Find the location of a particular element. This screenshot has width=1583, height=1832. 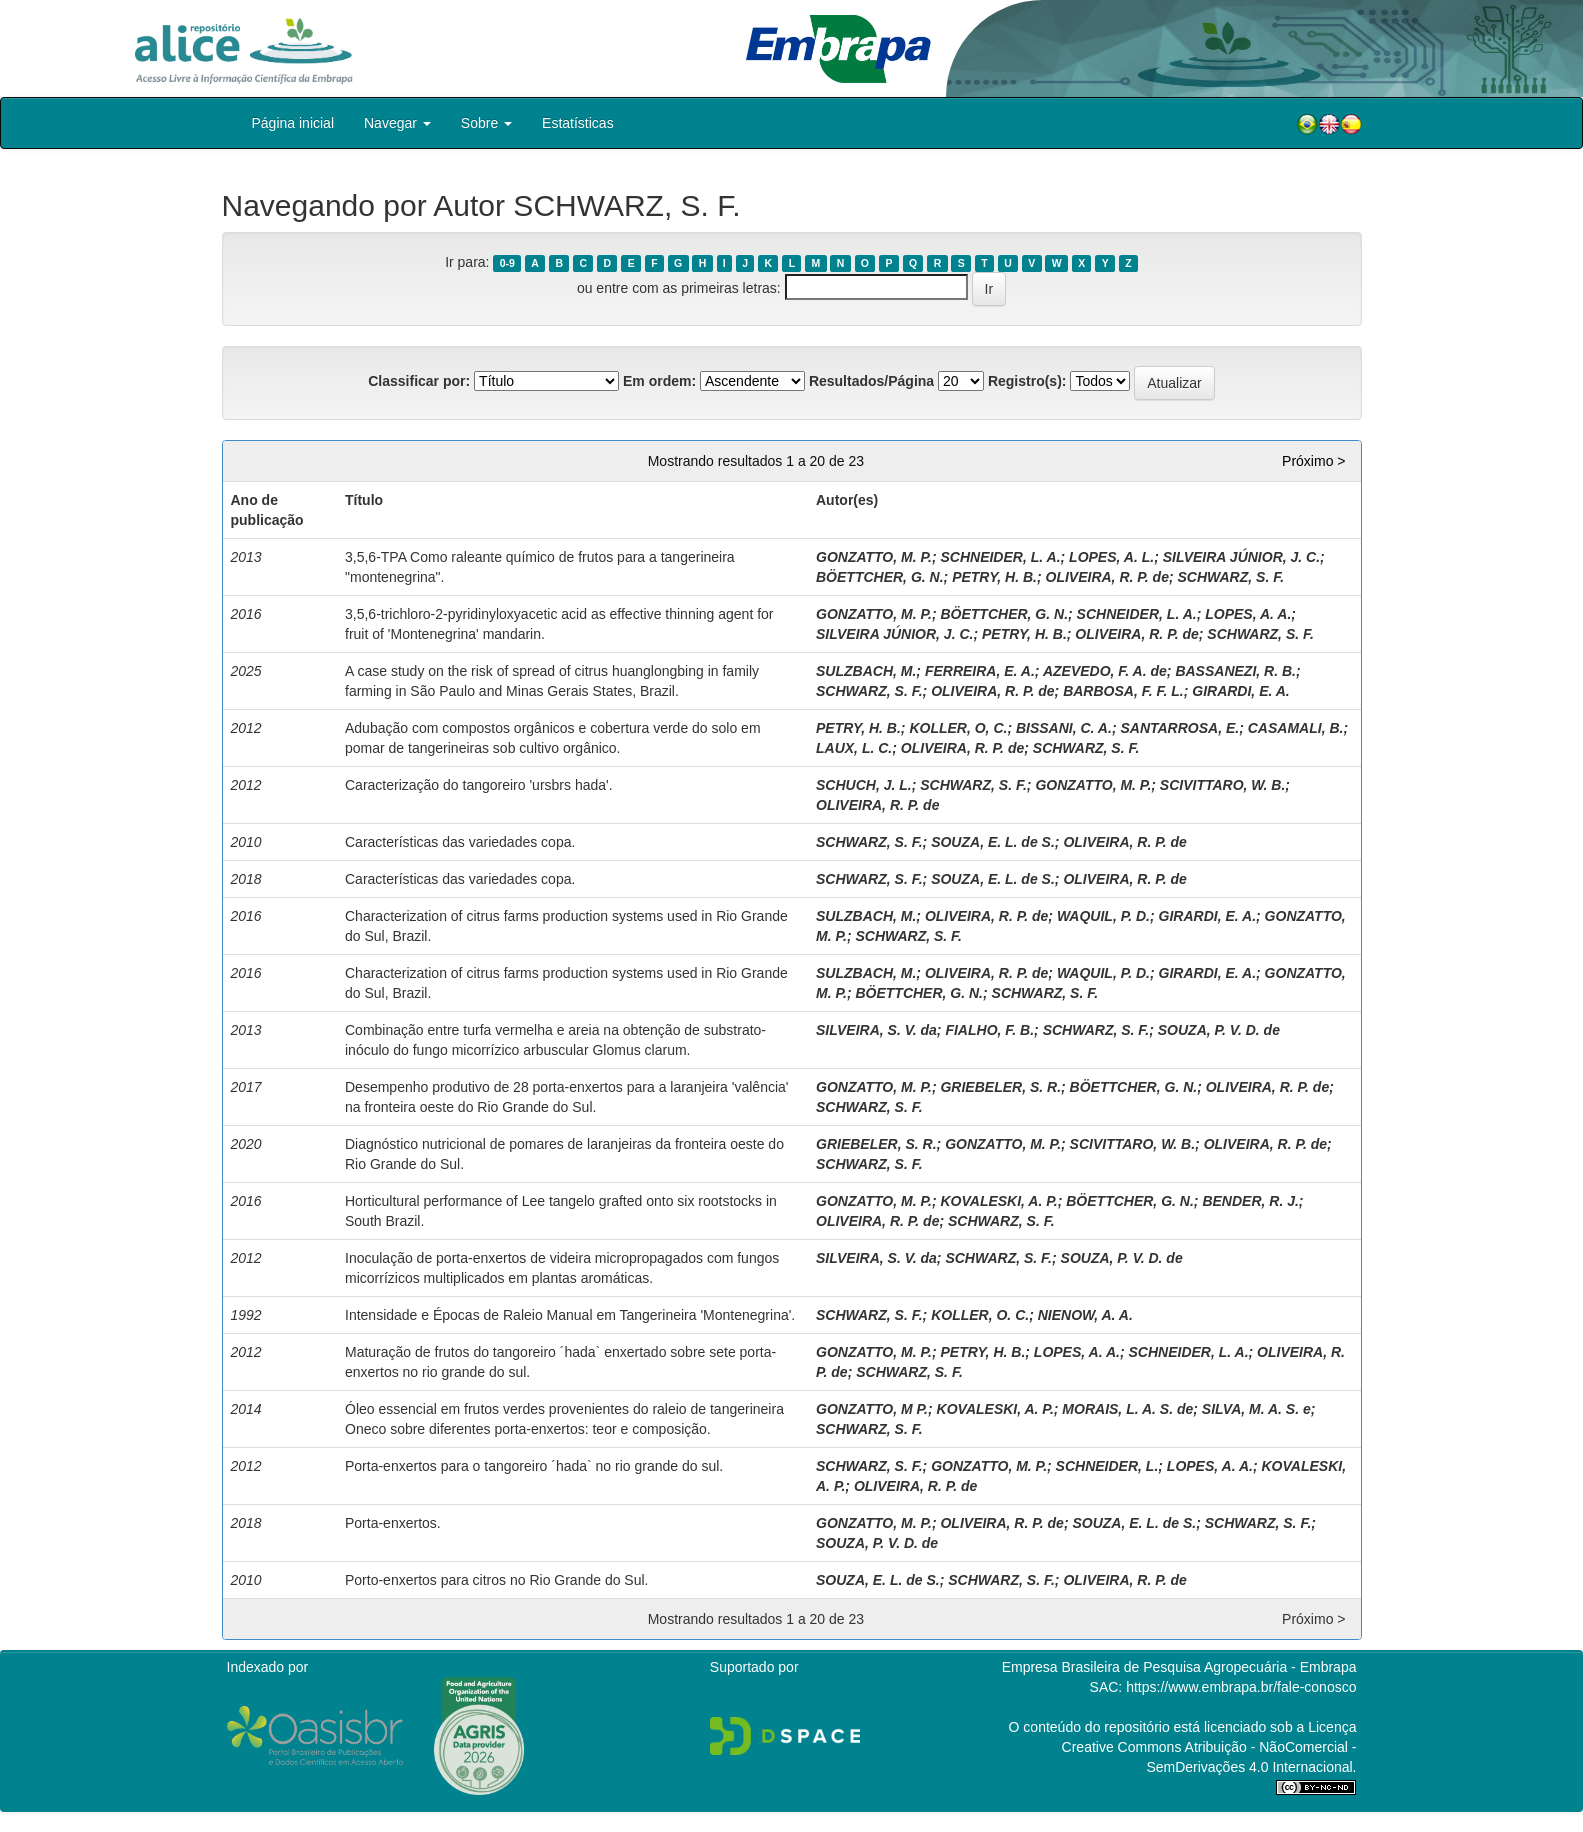

Porta-enxertos para o tangoreiro ´hada` no rio grande do sul. is located at coordinates (534, 1466).